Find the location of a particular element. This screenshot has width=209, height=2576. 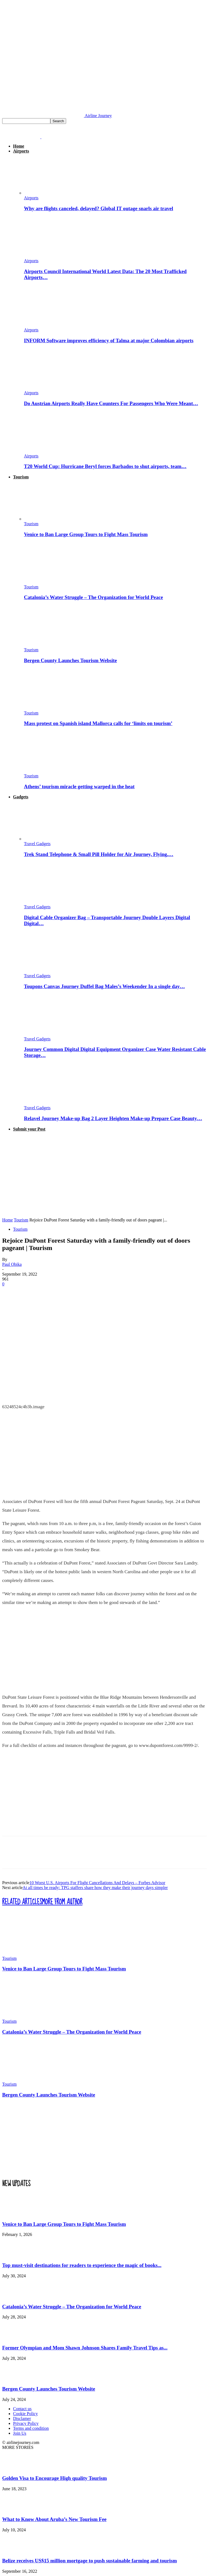

Trek Stand Telephone & Small Pill Holder for Air Journey, Flying,… is located at coordinates (98, 854).